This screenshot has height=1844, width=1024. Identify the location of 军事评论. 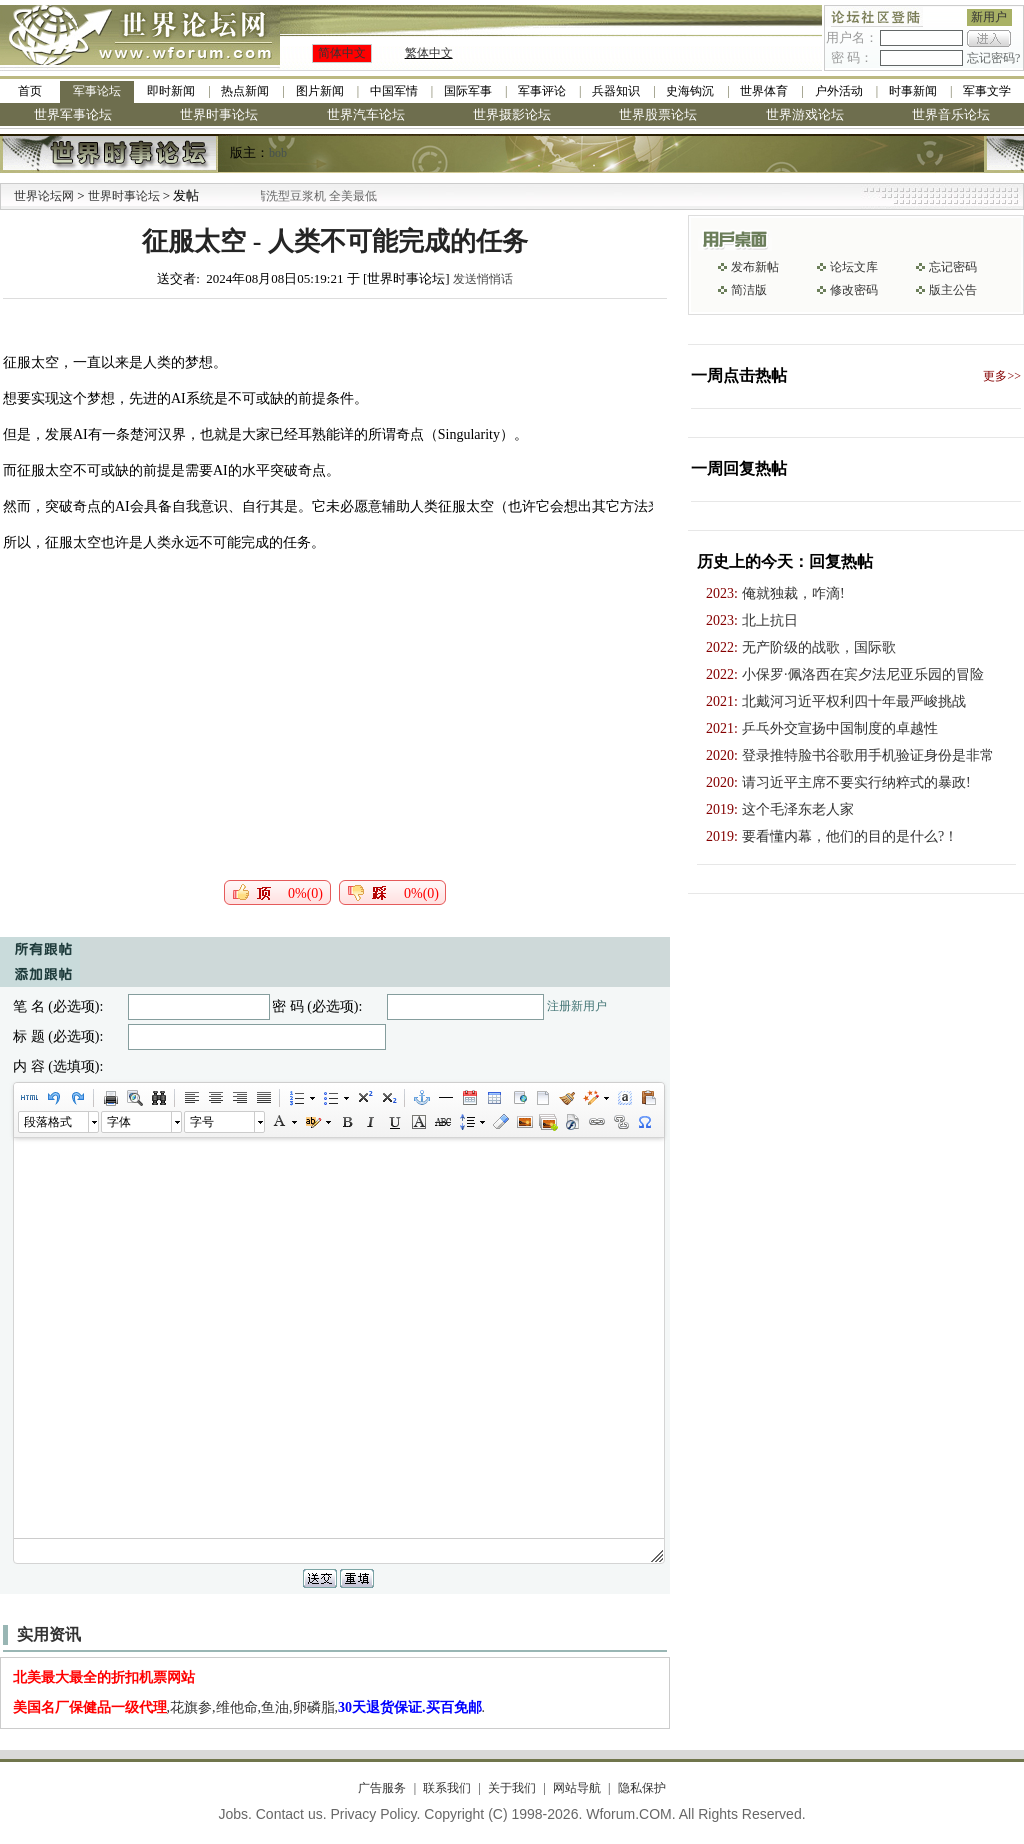
(542, 91).